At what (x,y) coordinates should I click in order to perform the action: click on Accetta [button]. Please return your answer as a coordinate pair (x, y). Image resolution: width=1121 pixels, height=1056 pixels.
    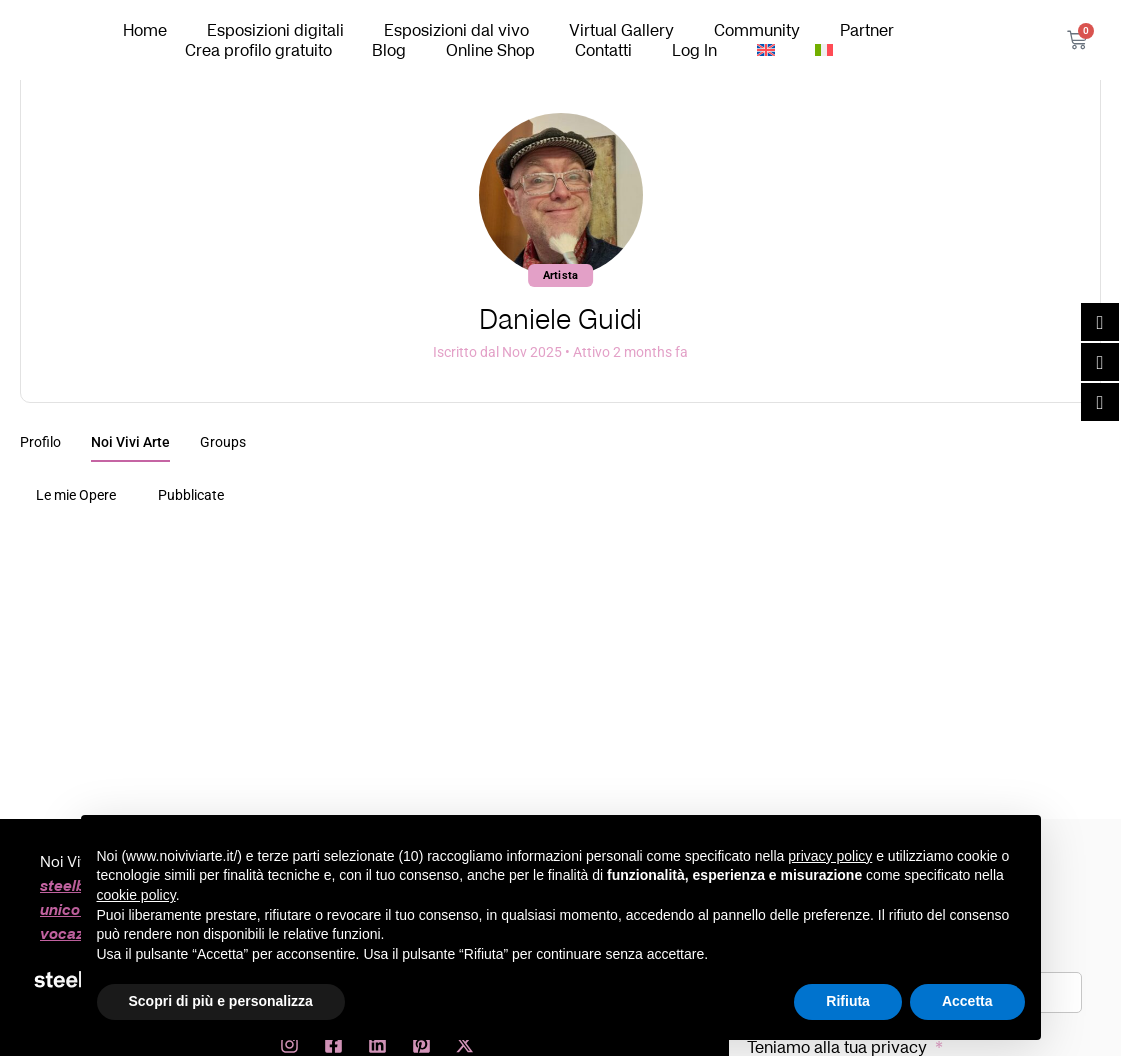
    Looking at the image, I should click on (967, 1001).